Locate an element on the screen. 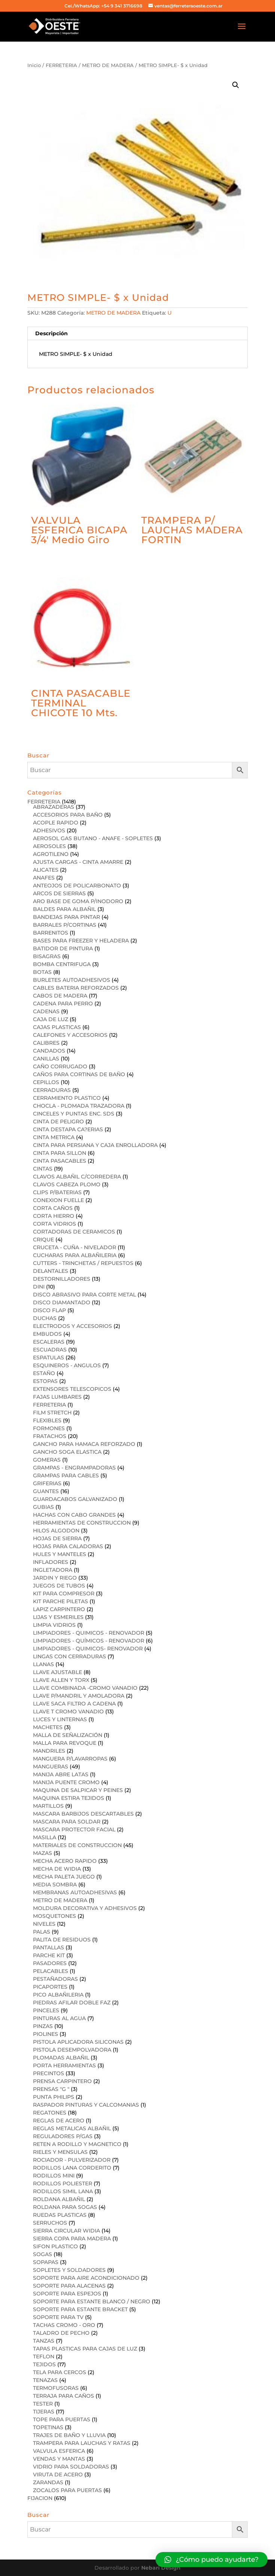 The width and height of the screenshot is (275, 2576). CAÑOS PARA CORTINAS DE BAÑO is located at coordinates (79, 1074).